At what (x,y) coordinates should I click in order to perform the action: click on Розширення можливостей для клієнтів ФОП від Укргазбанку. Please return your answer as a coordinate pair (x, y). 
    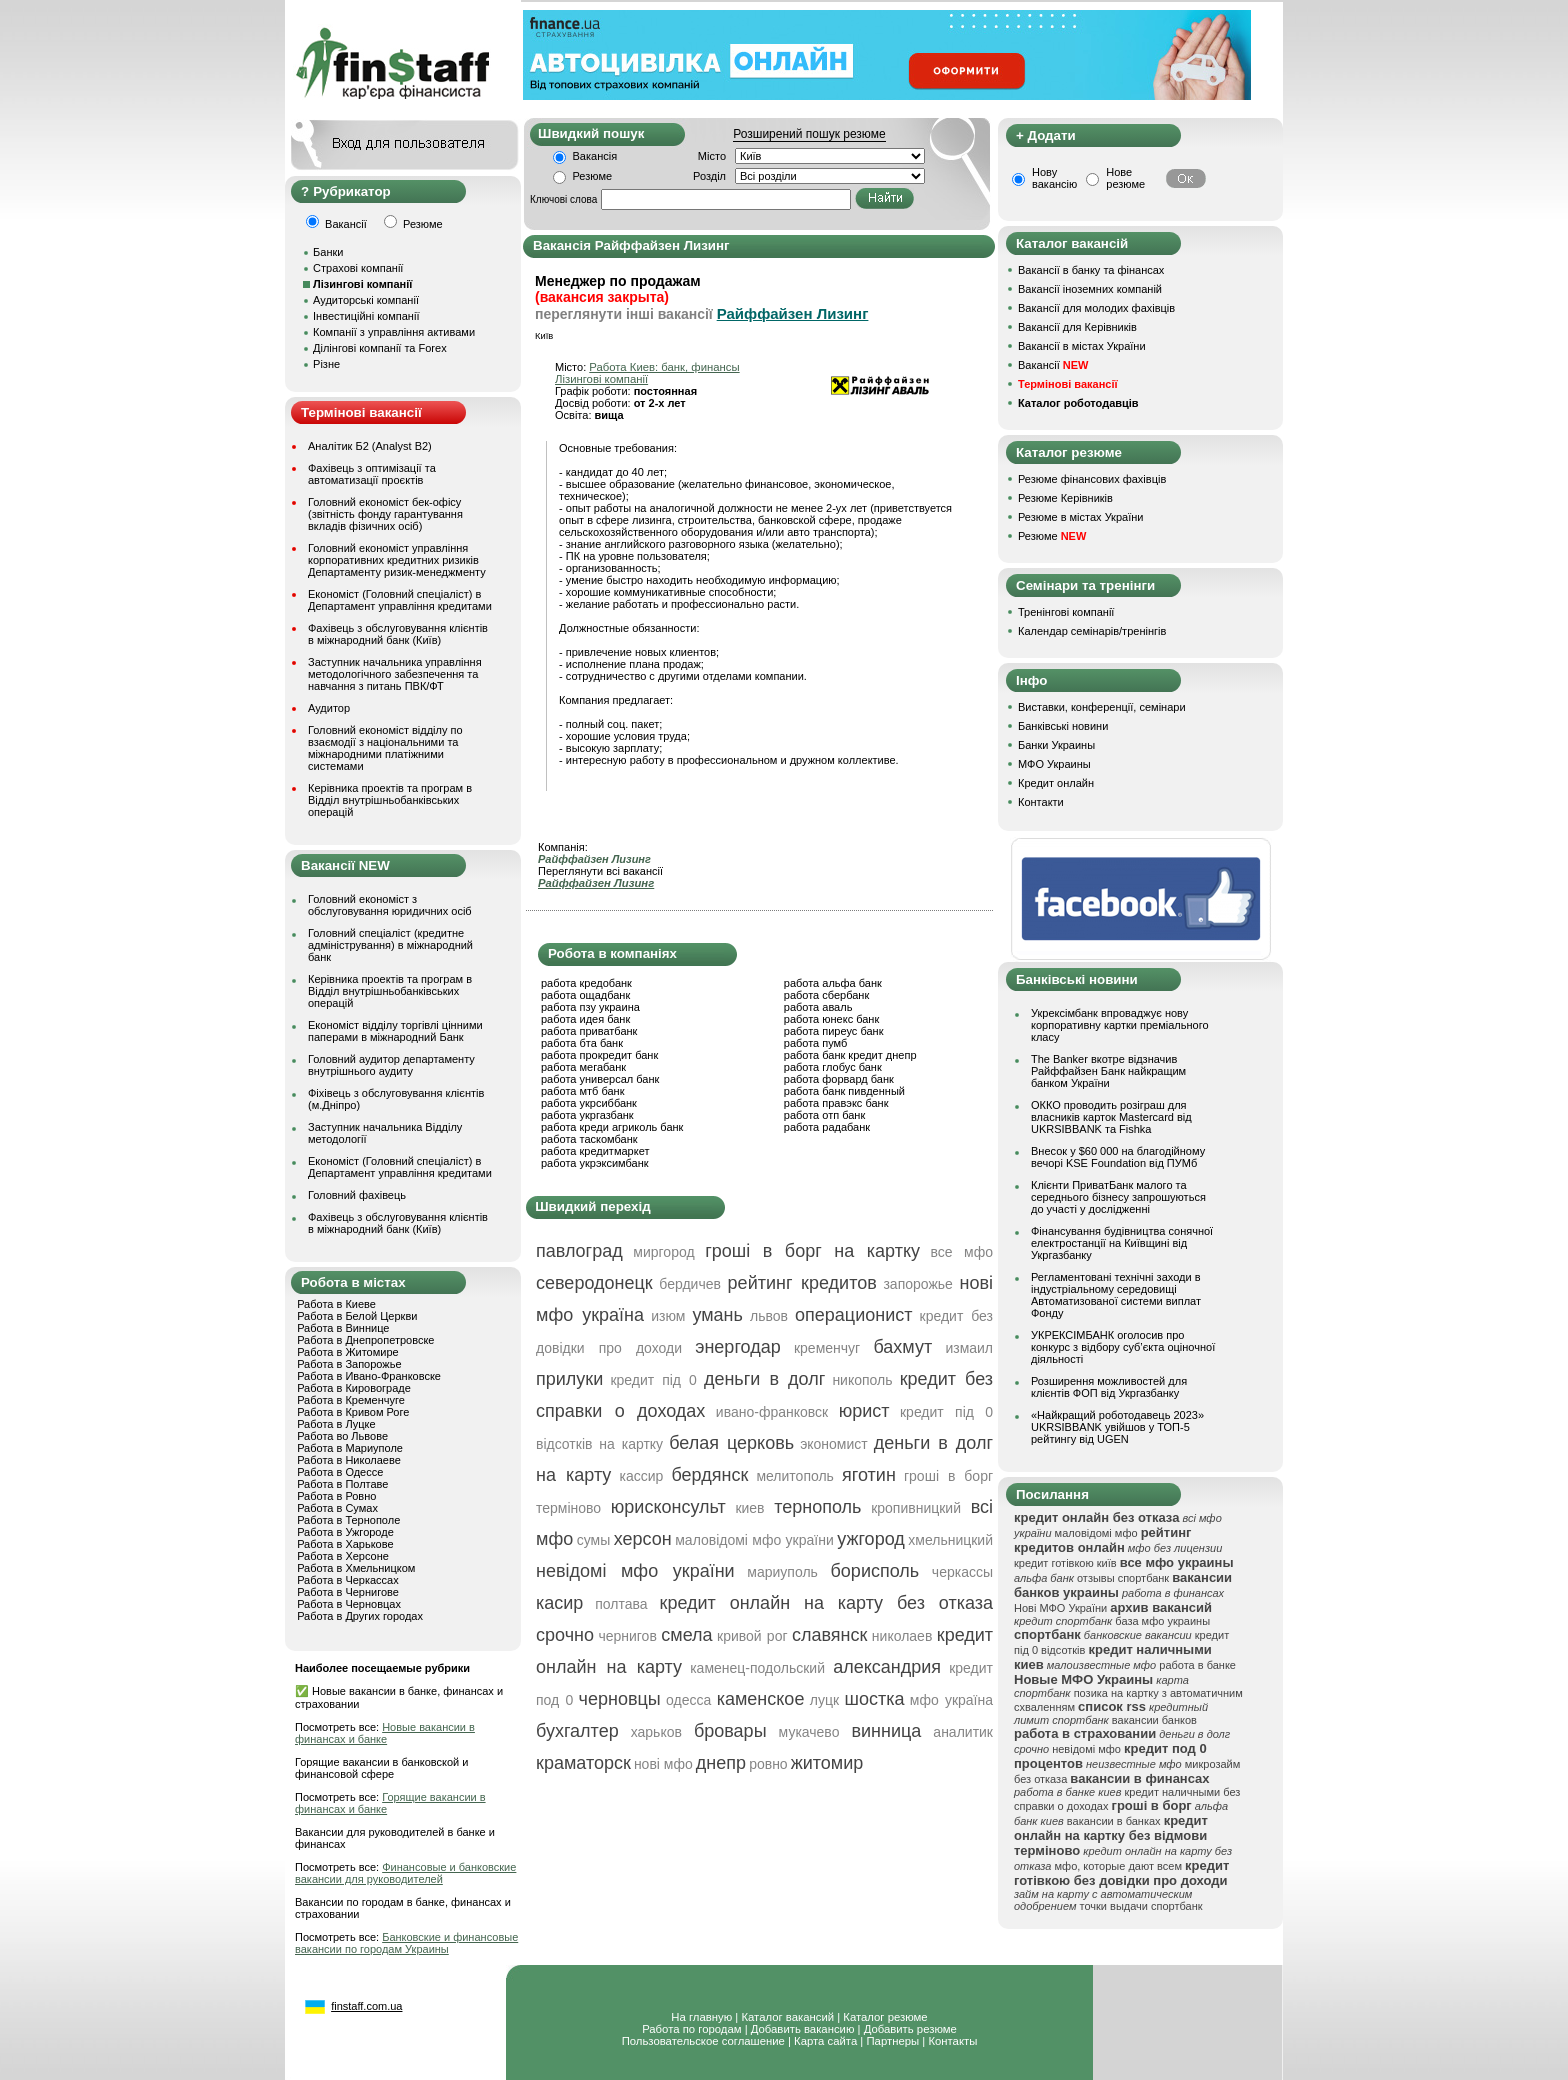
    Looking at the image, I should click on (1109, 1387).